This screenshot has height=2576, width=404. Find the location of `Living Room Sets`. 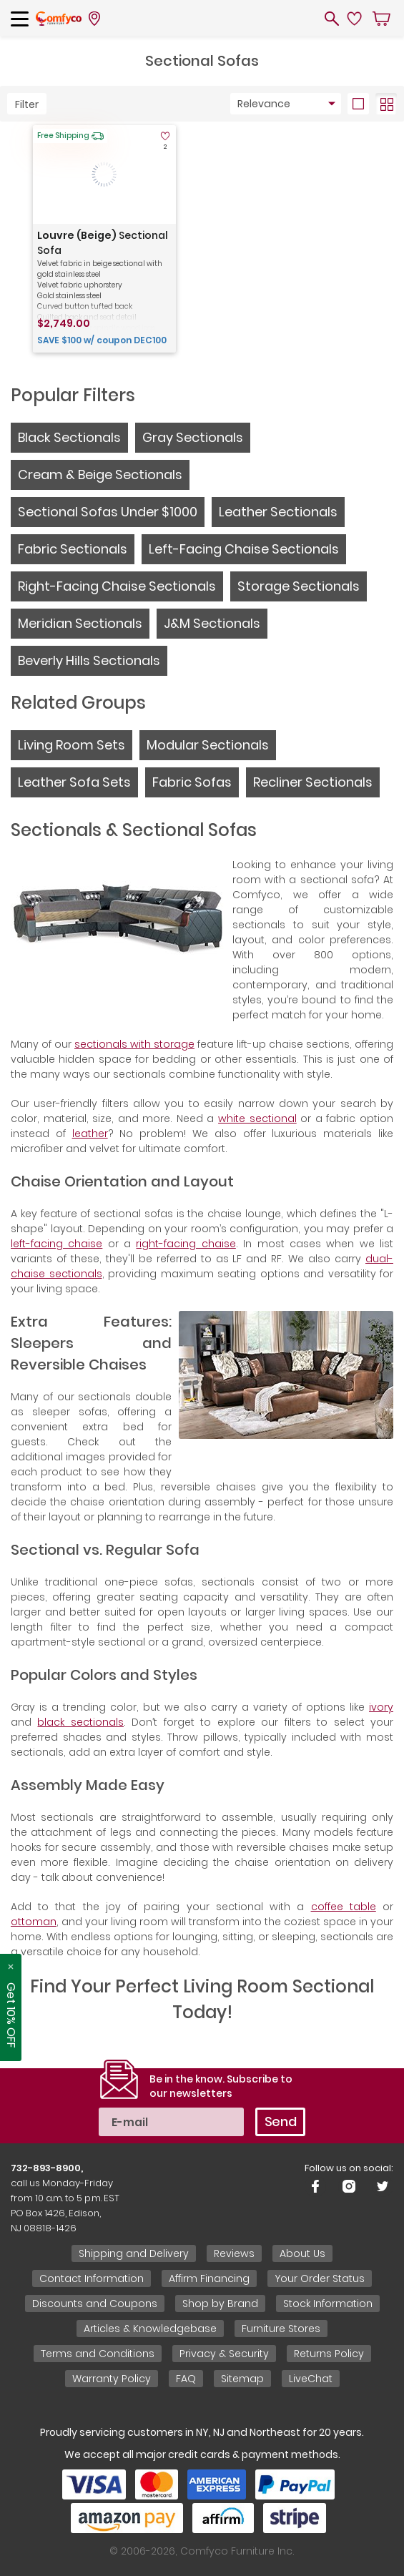

Living Room Sets is located at coordinates (71, 745).